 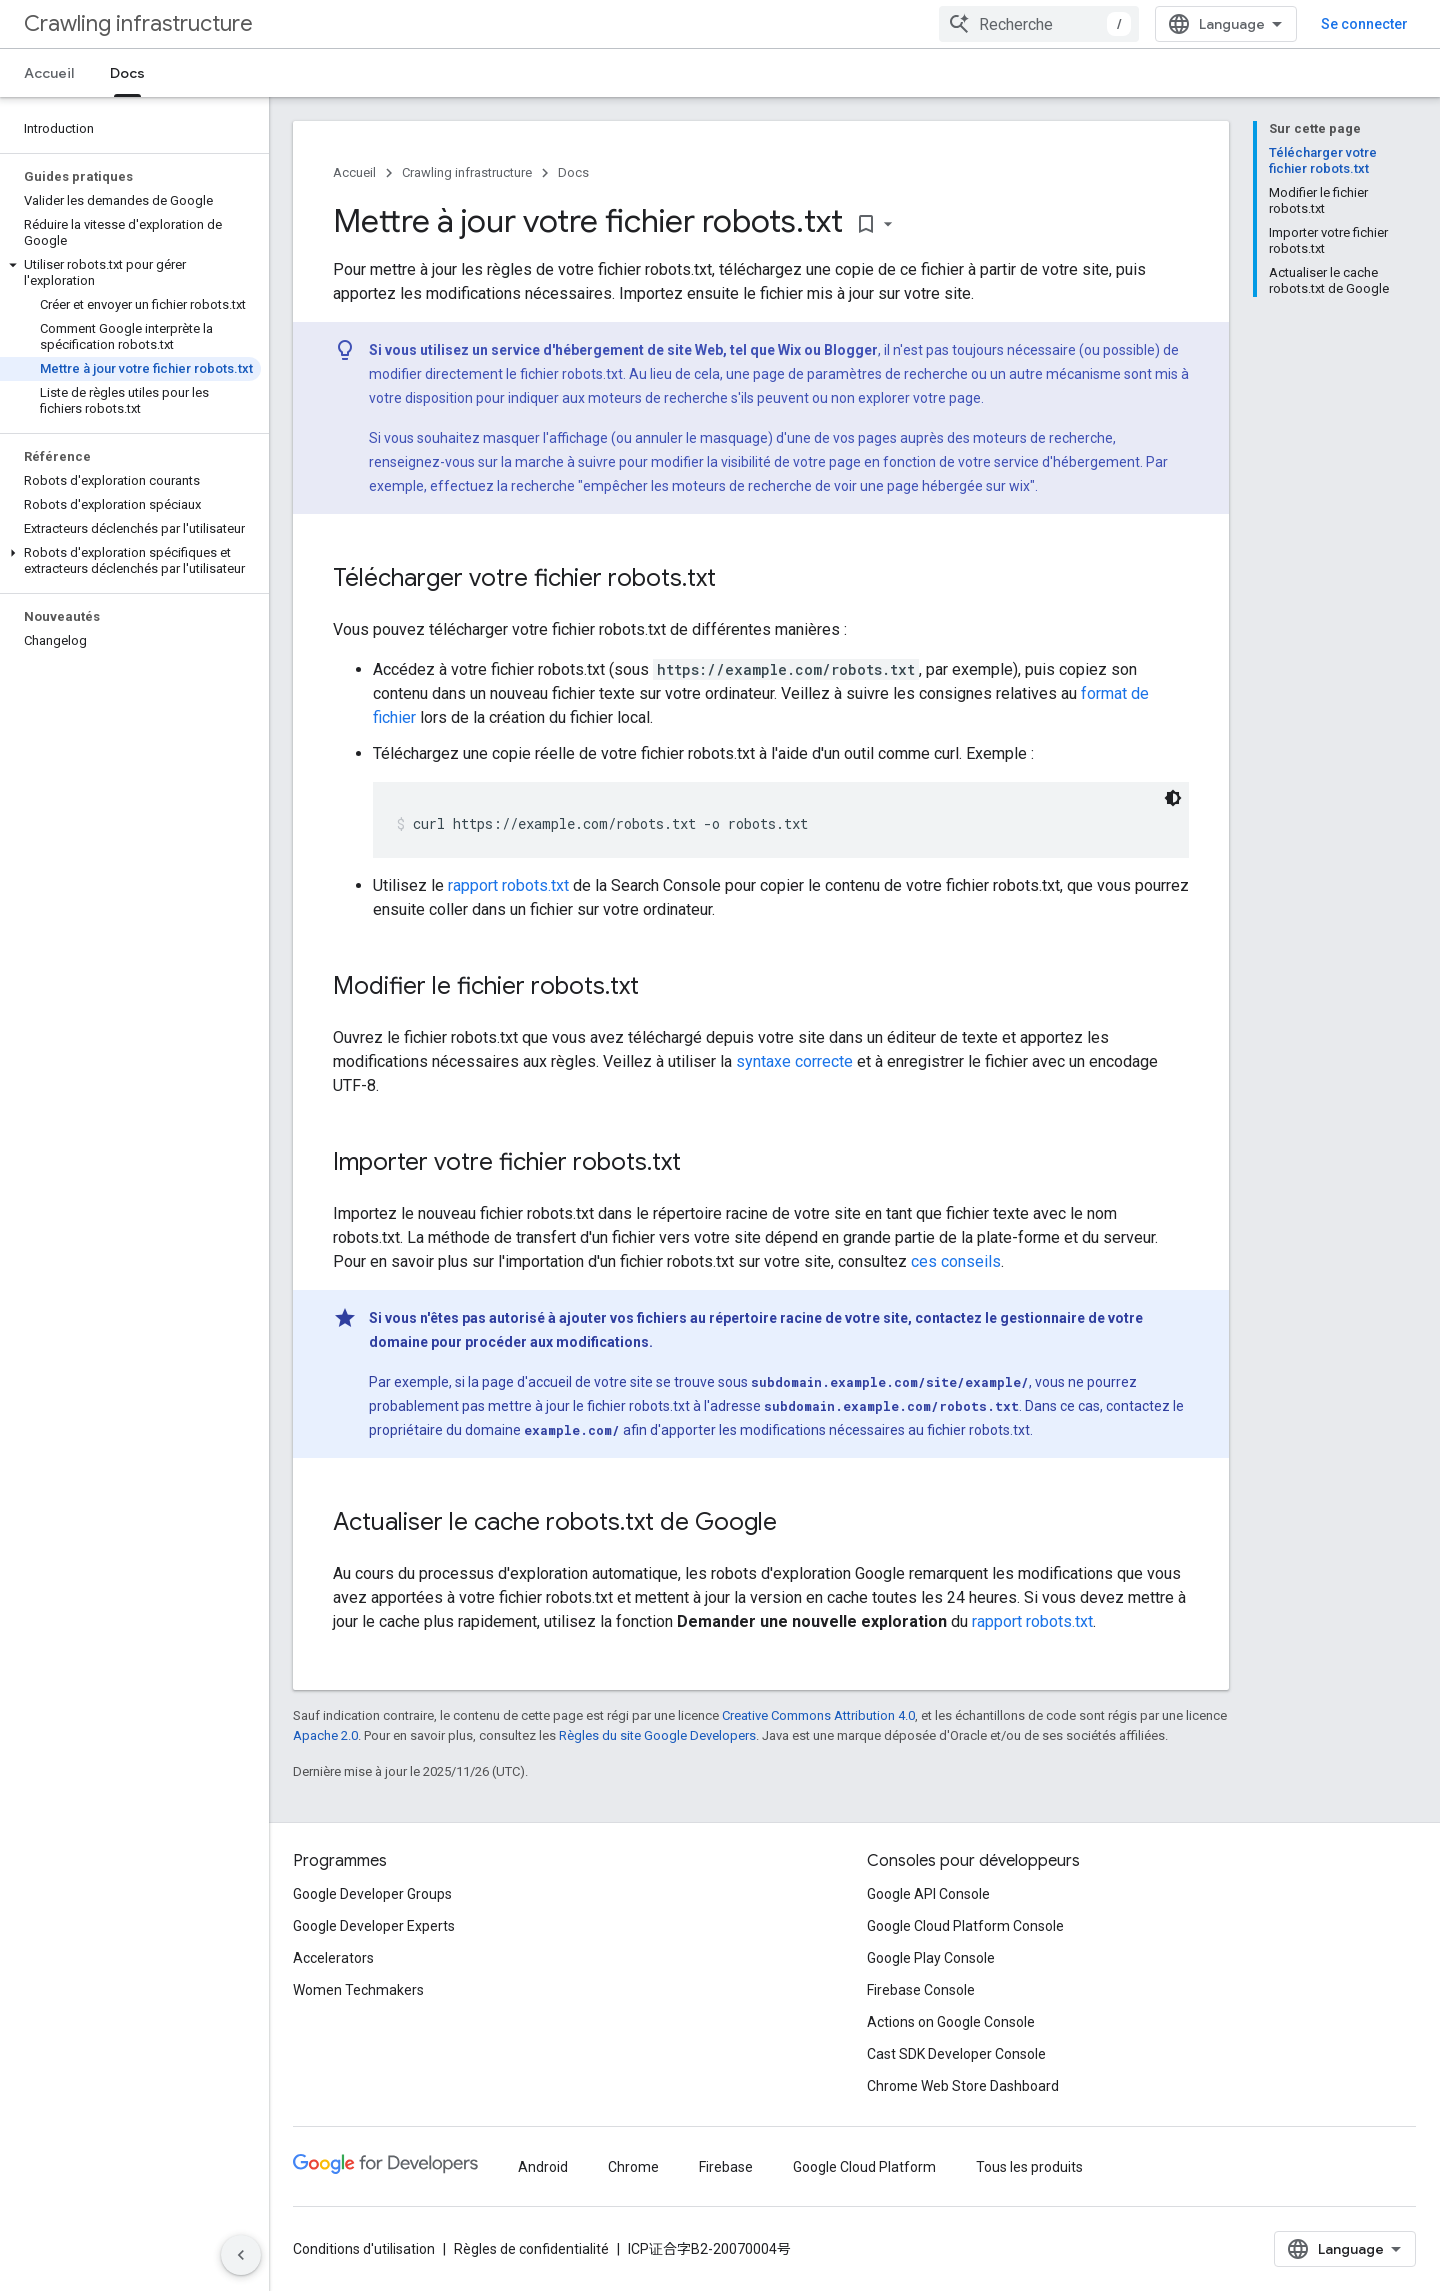 What do you see at coordinates (358, 1990) in the screenshot?
I see `Women Techmakers` at bounding box center [358, 1990].